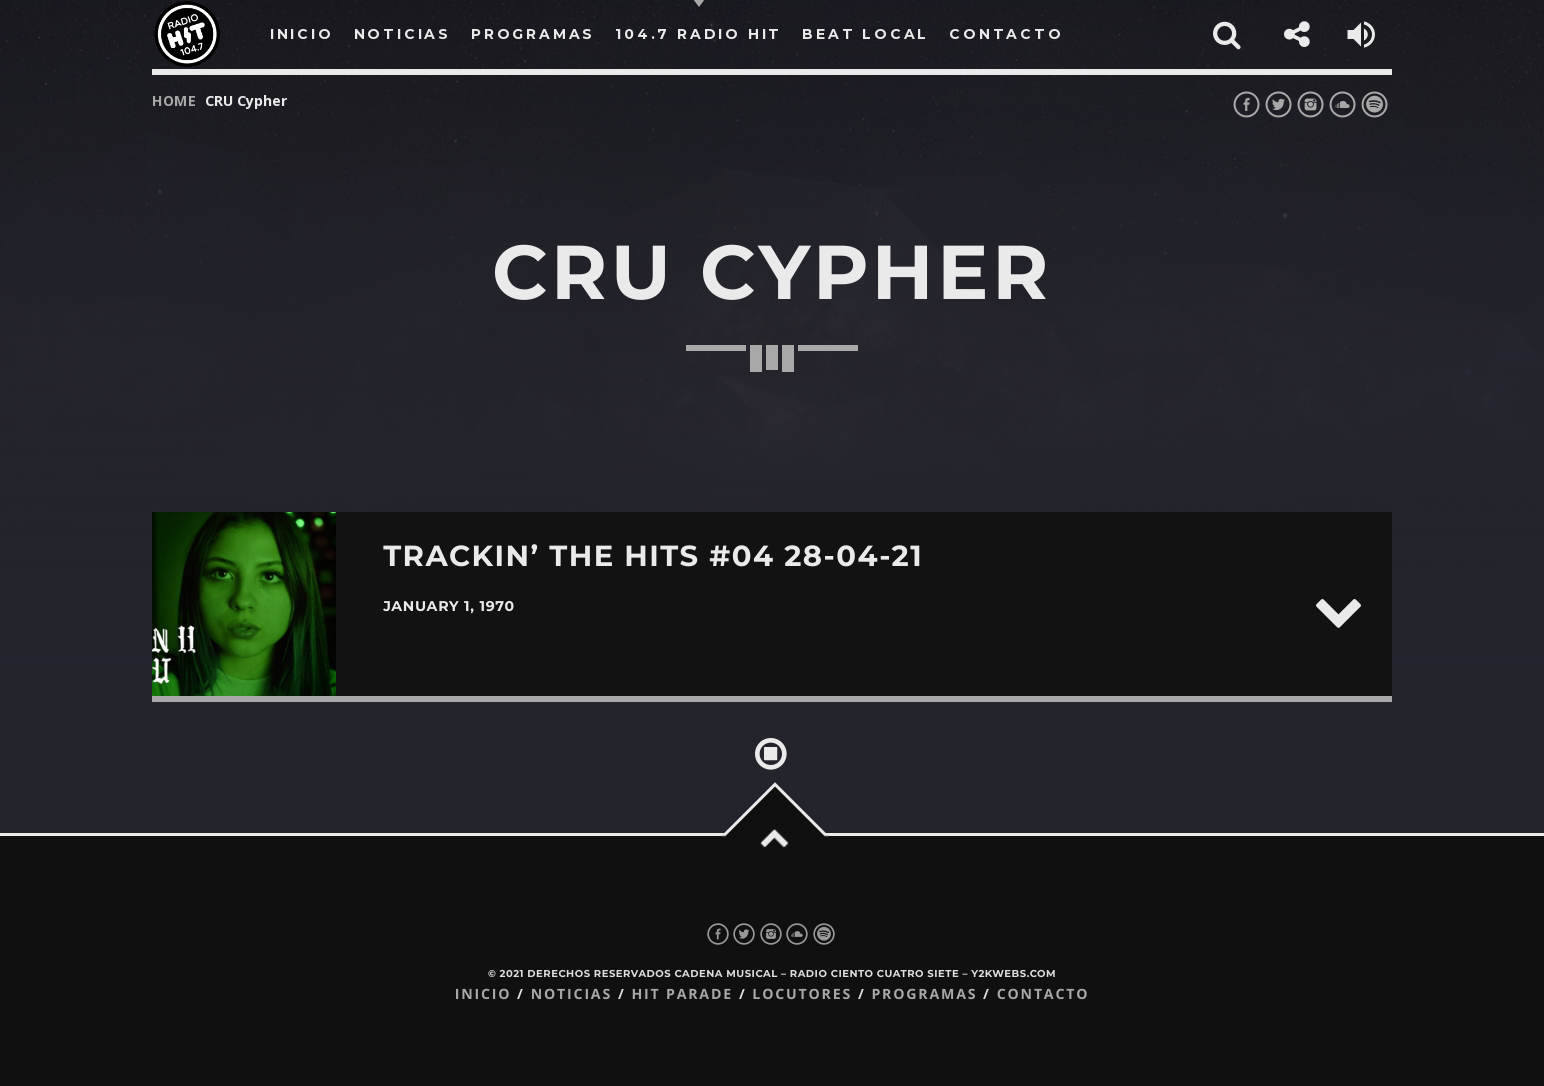 This screenshot has width=1544, height=1086. What do you see at coordinates (681, 994) in the screenshot?
I see `Hit Parade` at bounding box center [681, 994].